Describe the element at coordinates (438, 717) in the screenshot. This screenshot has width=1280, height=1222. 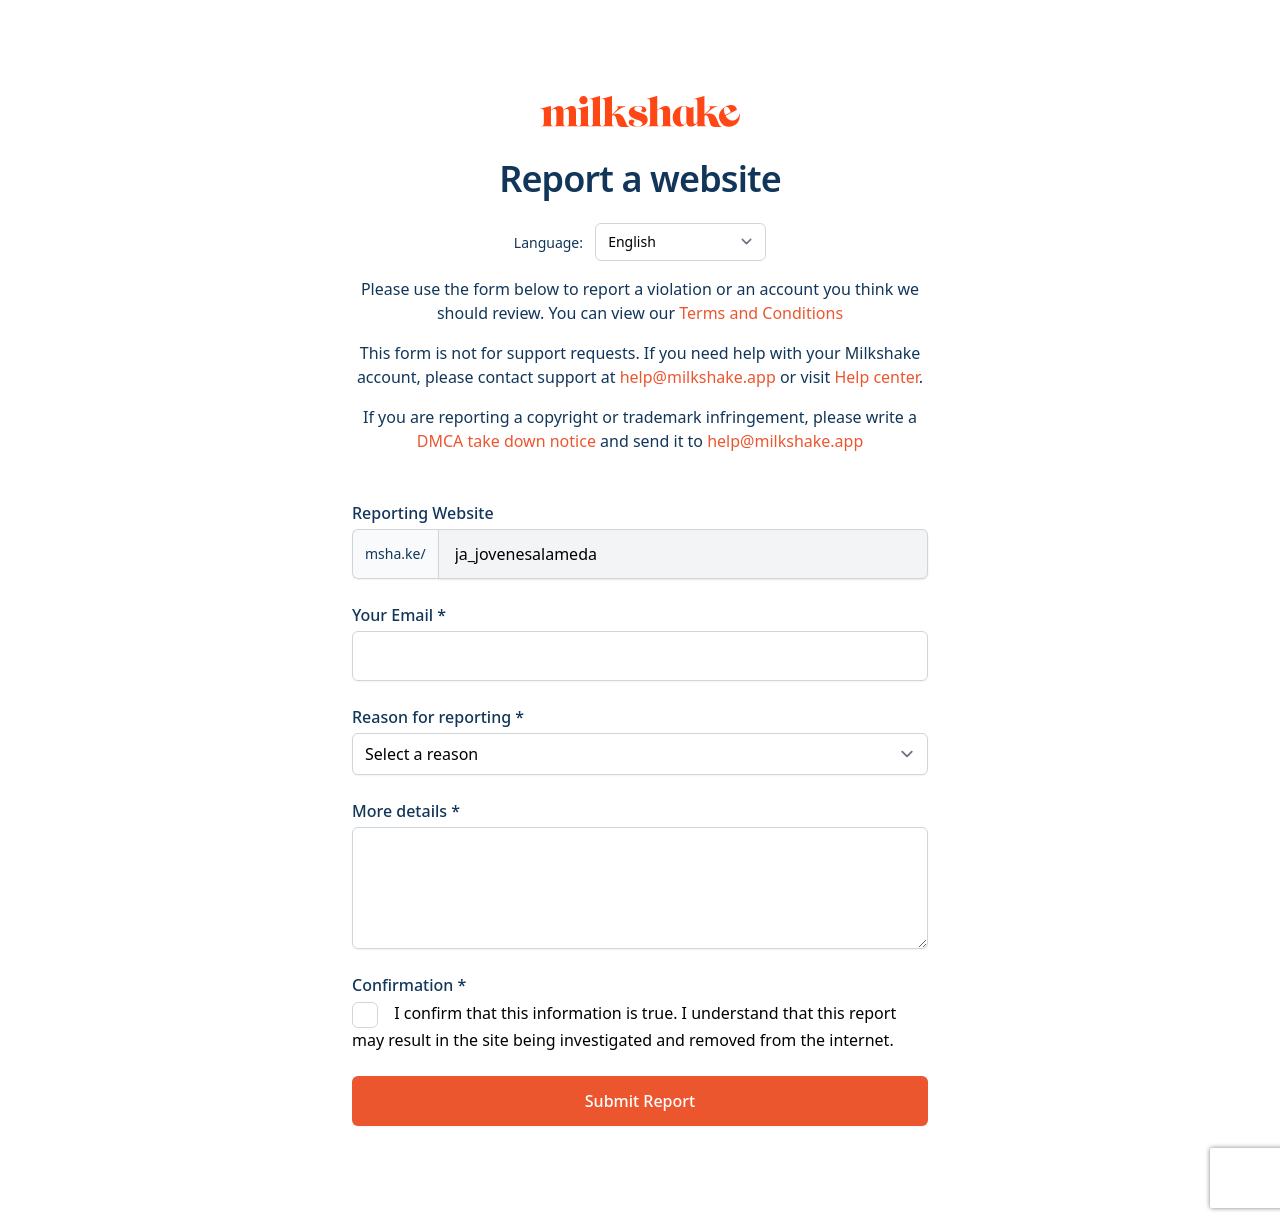
I see `Reason for reporting *` at that location.